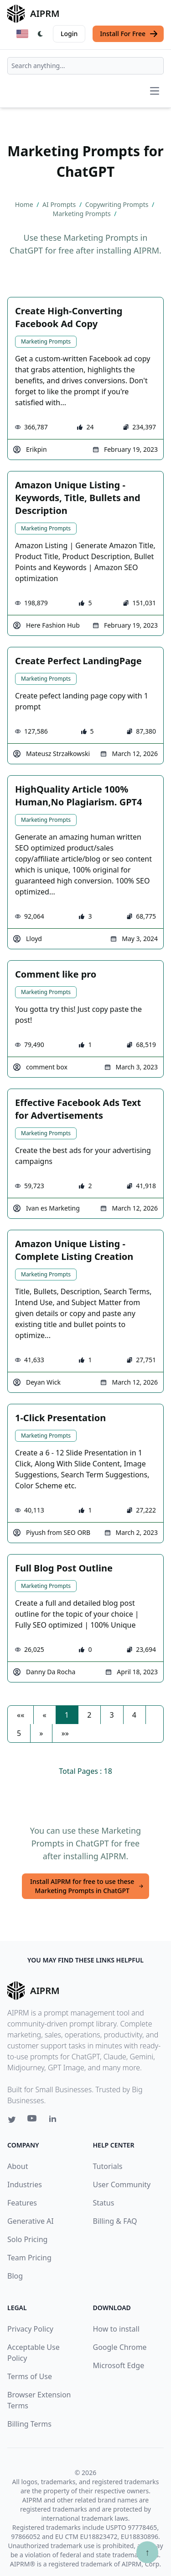  I want to click on ↑ [Scroll to top], so click(147, 2552).